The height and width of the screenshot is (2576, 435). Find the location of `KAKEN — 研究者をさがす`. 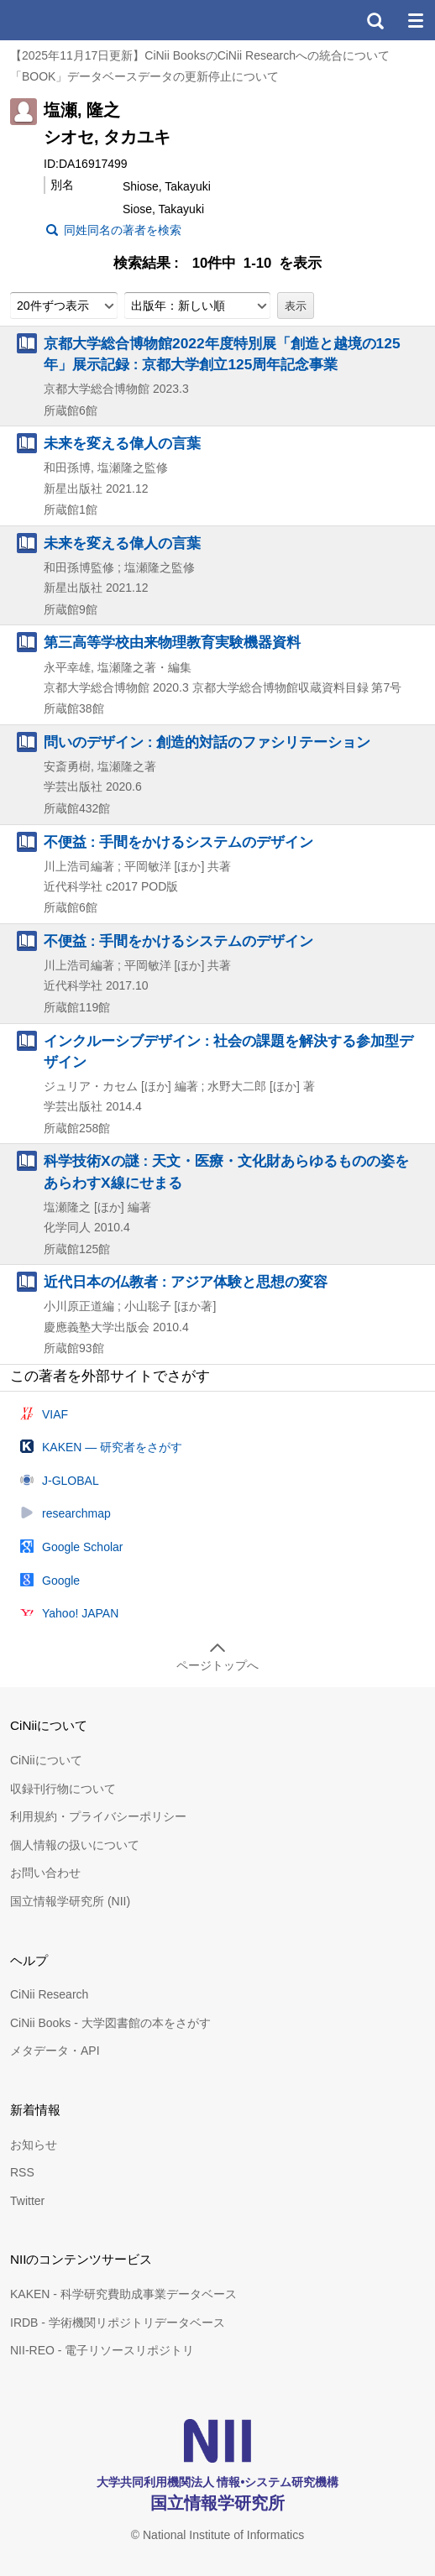

KAKEN — 研究者をさがす is located at coordinates (112, 1447).